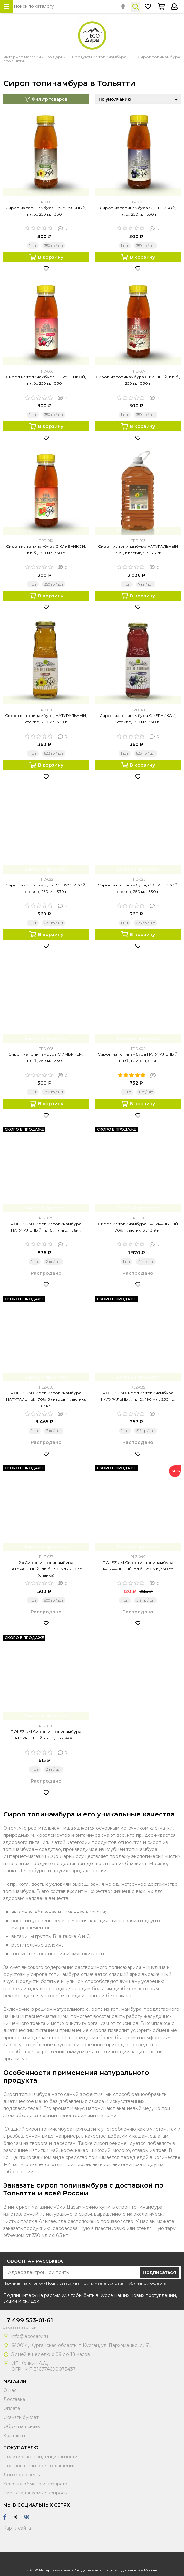  Describe the element at coordinates (46, 380) in the screenshot. I see `Сироп из топинамбура С БРУСНИКОЙ, пл.б., 250 мл, 330 г` at that location.